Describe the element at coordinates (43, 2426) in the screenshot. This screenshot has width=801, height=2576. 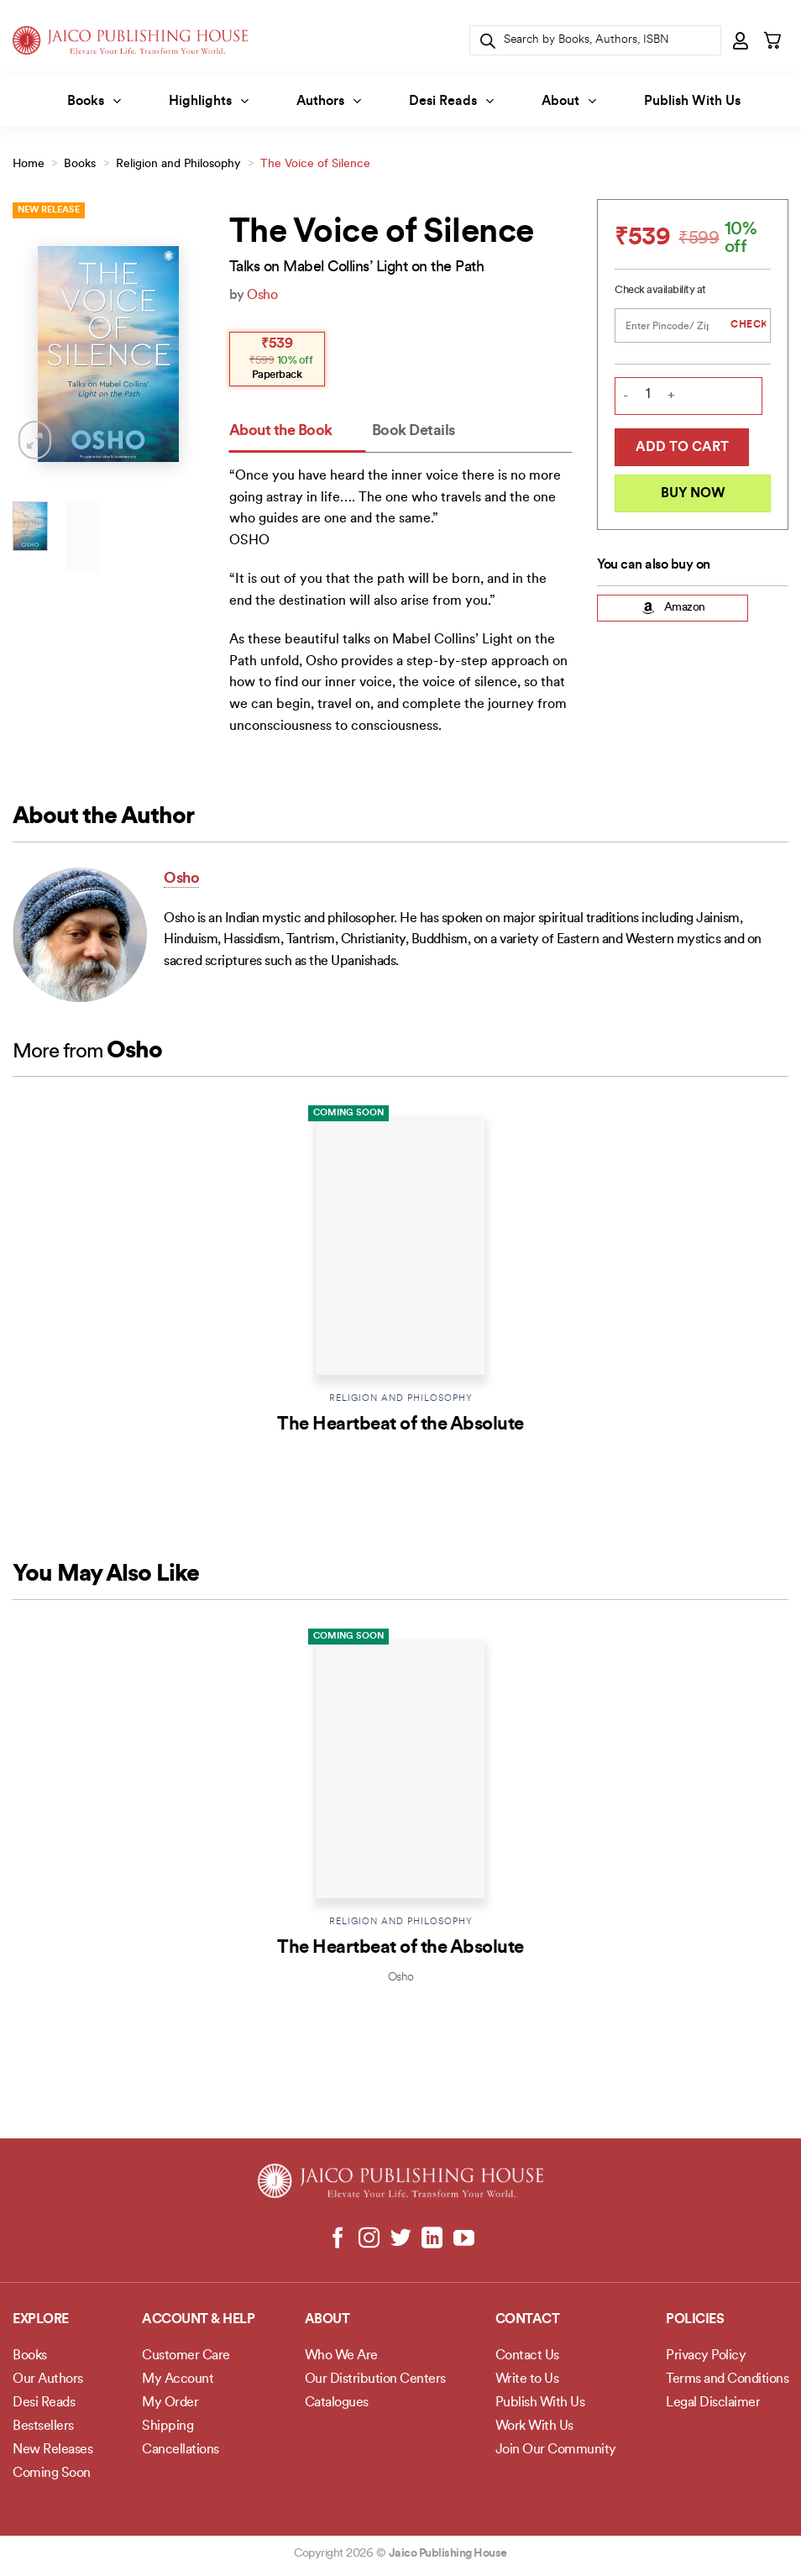
I see `Bestsellers` at that location.